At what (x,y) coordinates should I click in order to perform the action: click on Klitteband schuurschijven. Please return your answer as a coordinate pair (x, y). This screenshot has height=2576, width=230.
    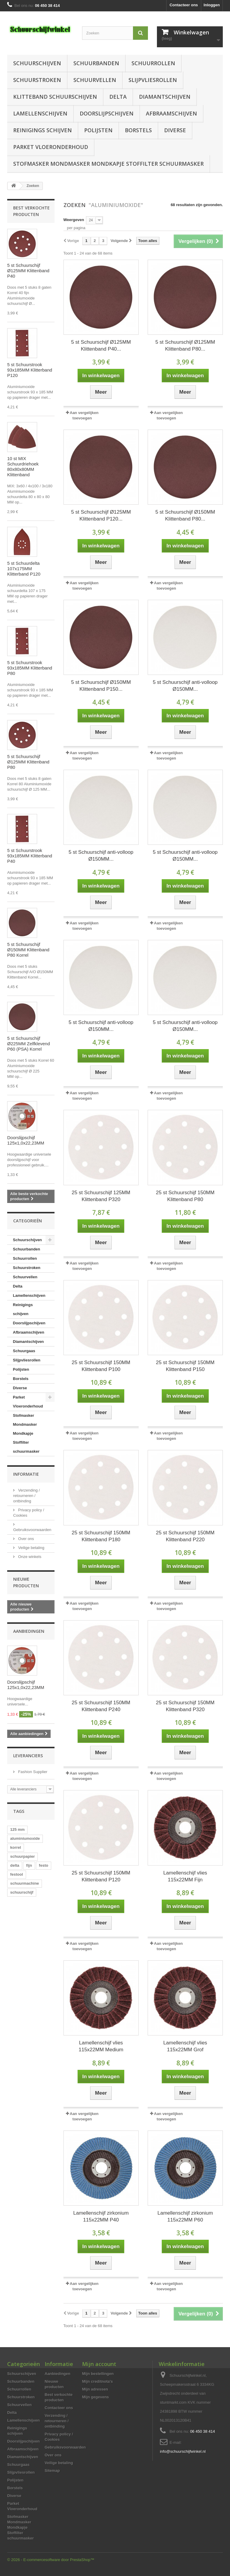
    Looking at the image, I should click on (55, 96).